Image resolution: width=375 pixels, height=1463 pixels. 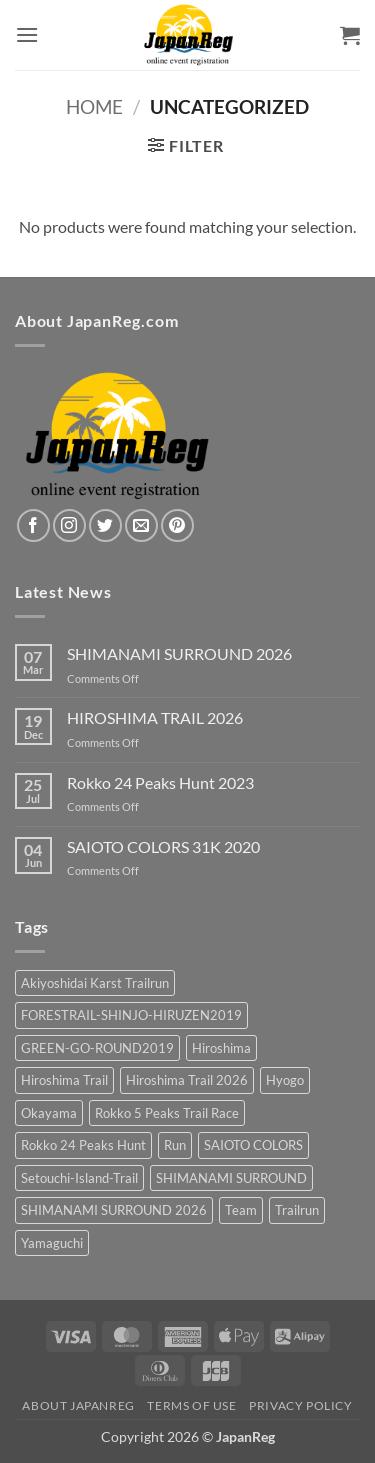 What do you see at coordinates (231, 1178) in the screenshot?
I see `SHIMANAMI SURROUND [SHIMANAMI SURROUND (3 products)]` at bounding box center [231, 1178].